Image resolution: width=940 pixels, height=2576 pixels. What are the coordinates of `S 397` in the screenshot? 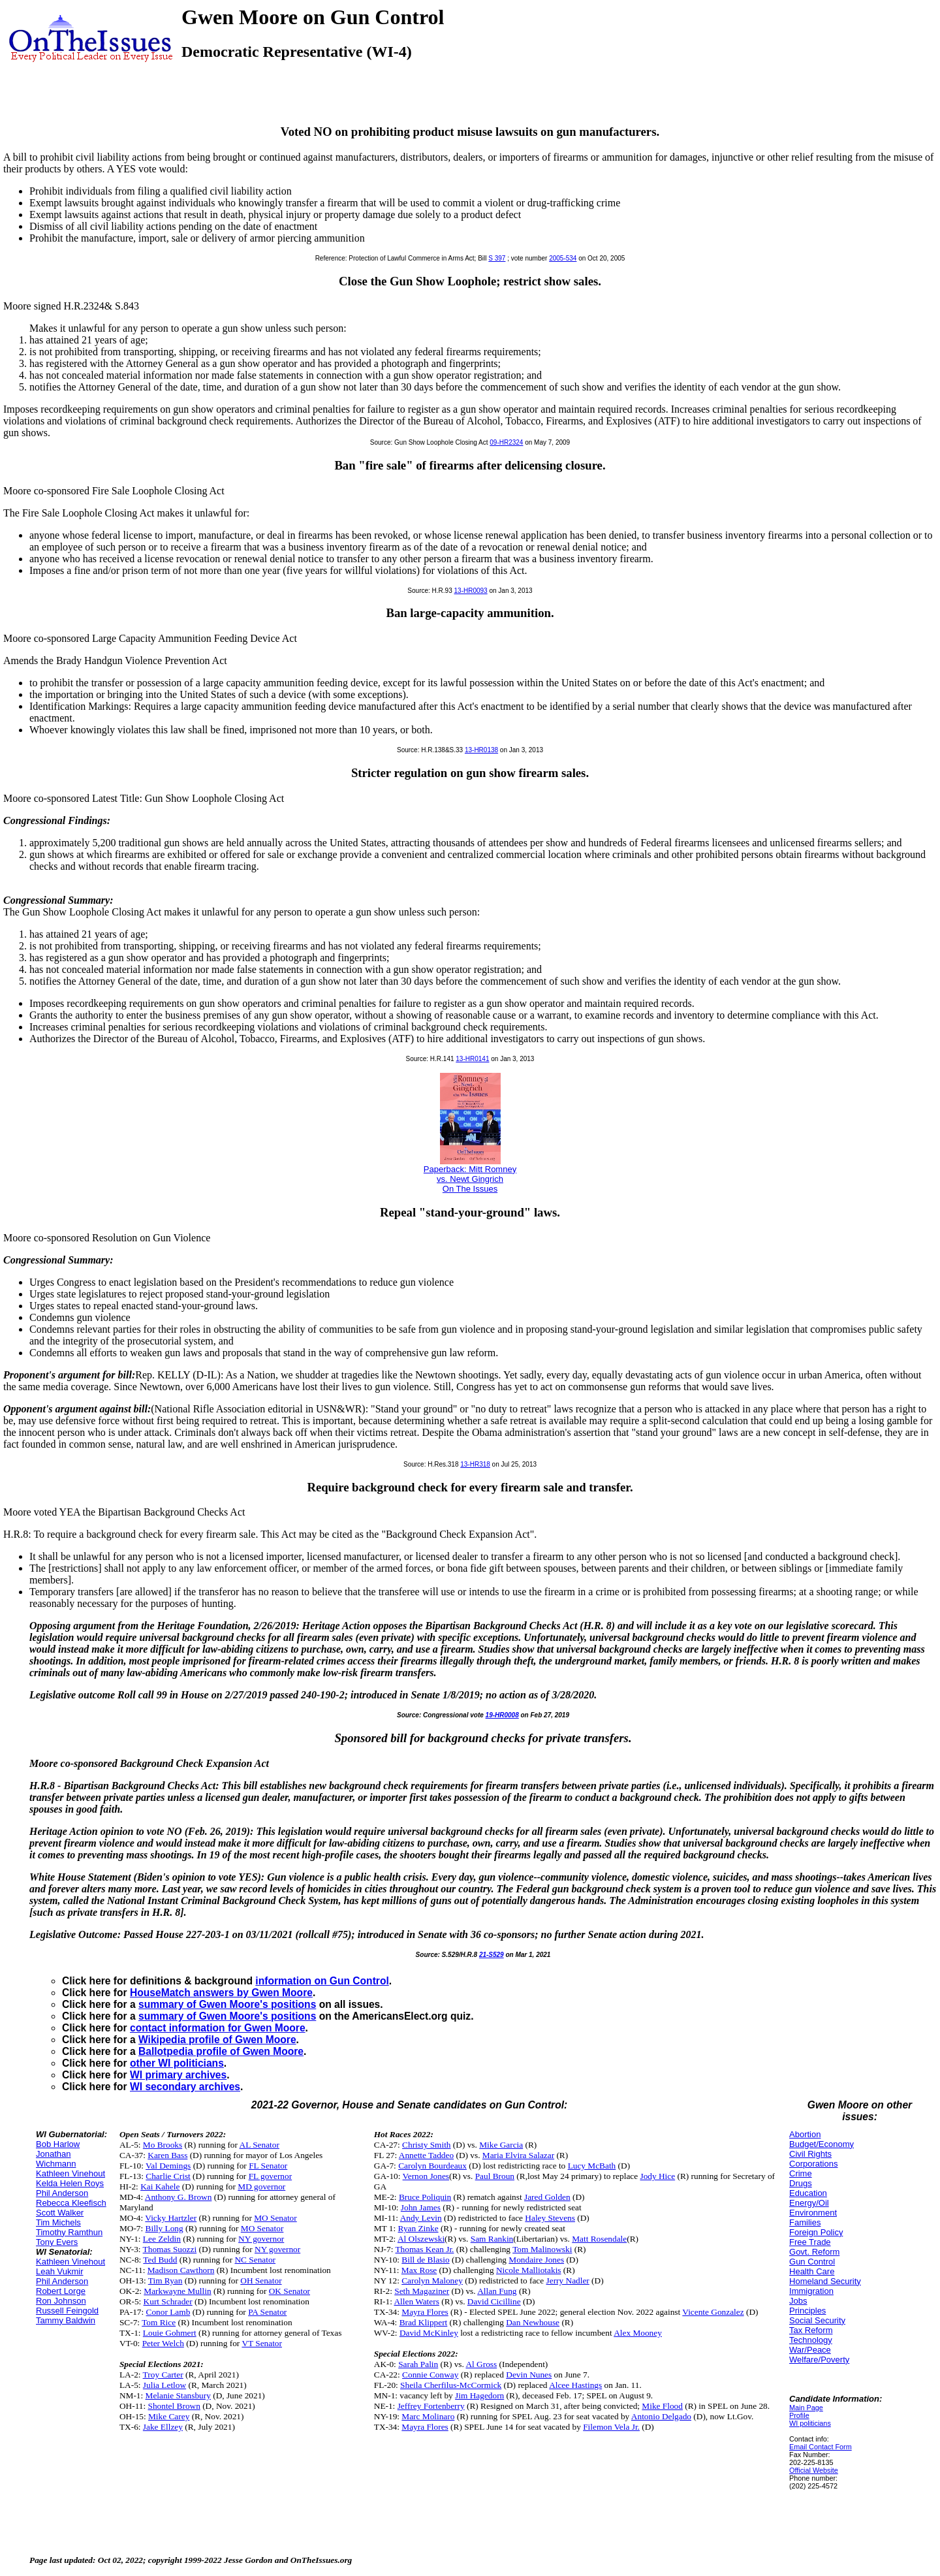 It's located at (496, 258).